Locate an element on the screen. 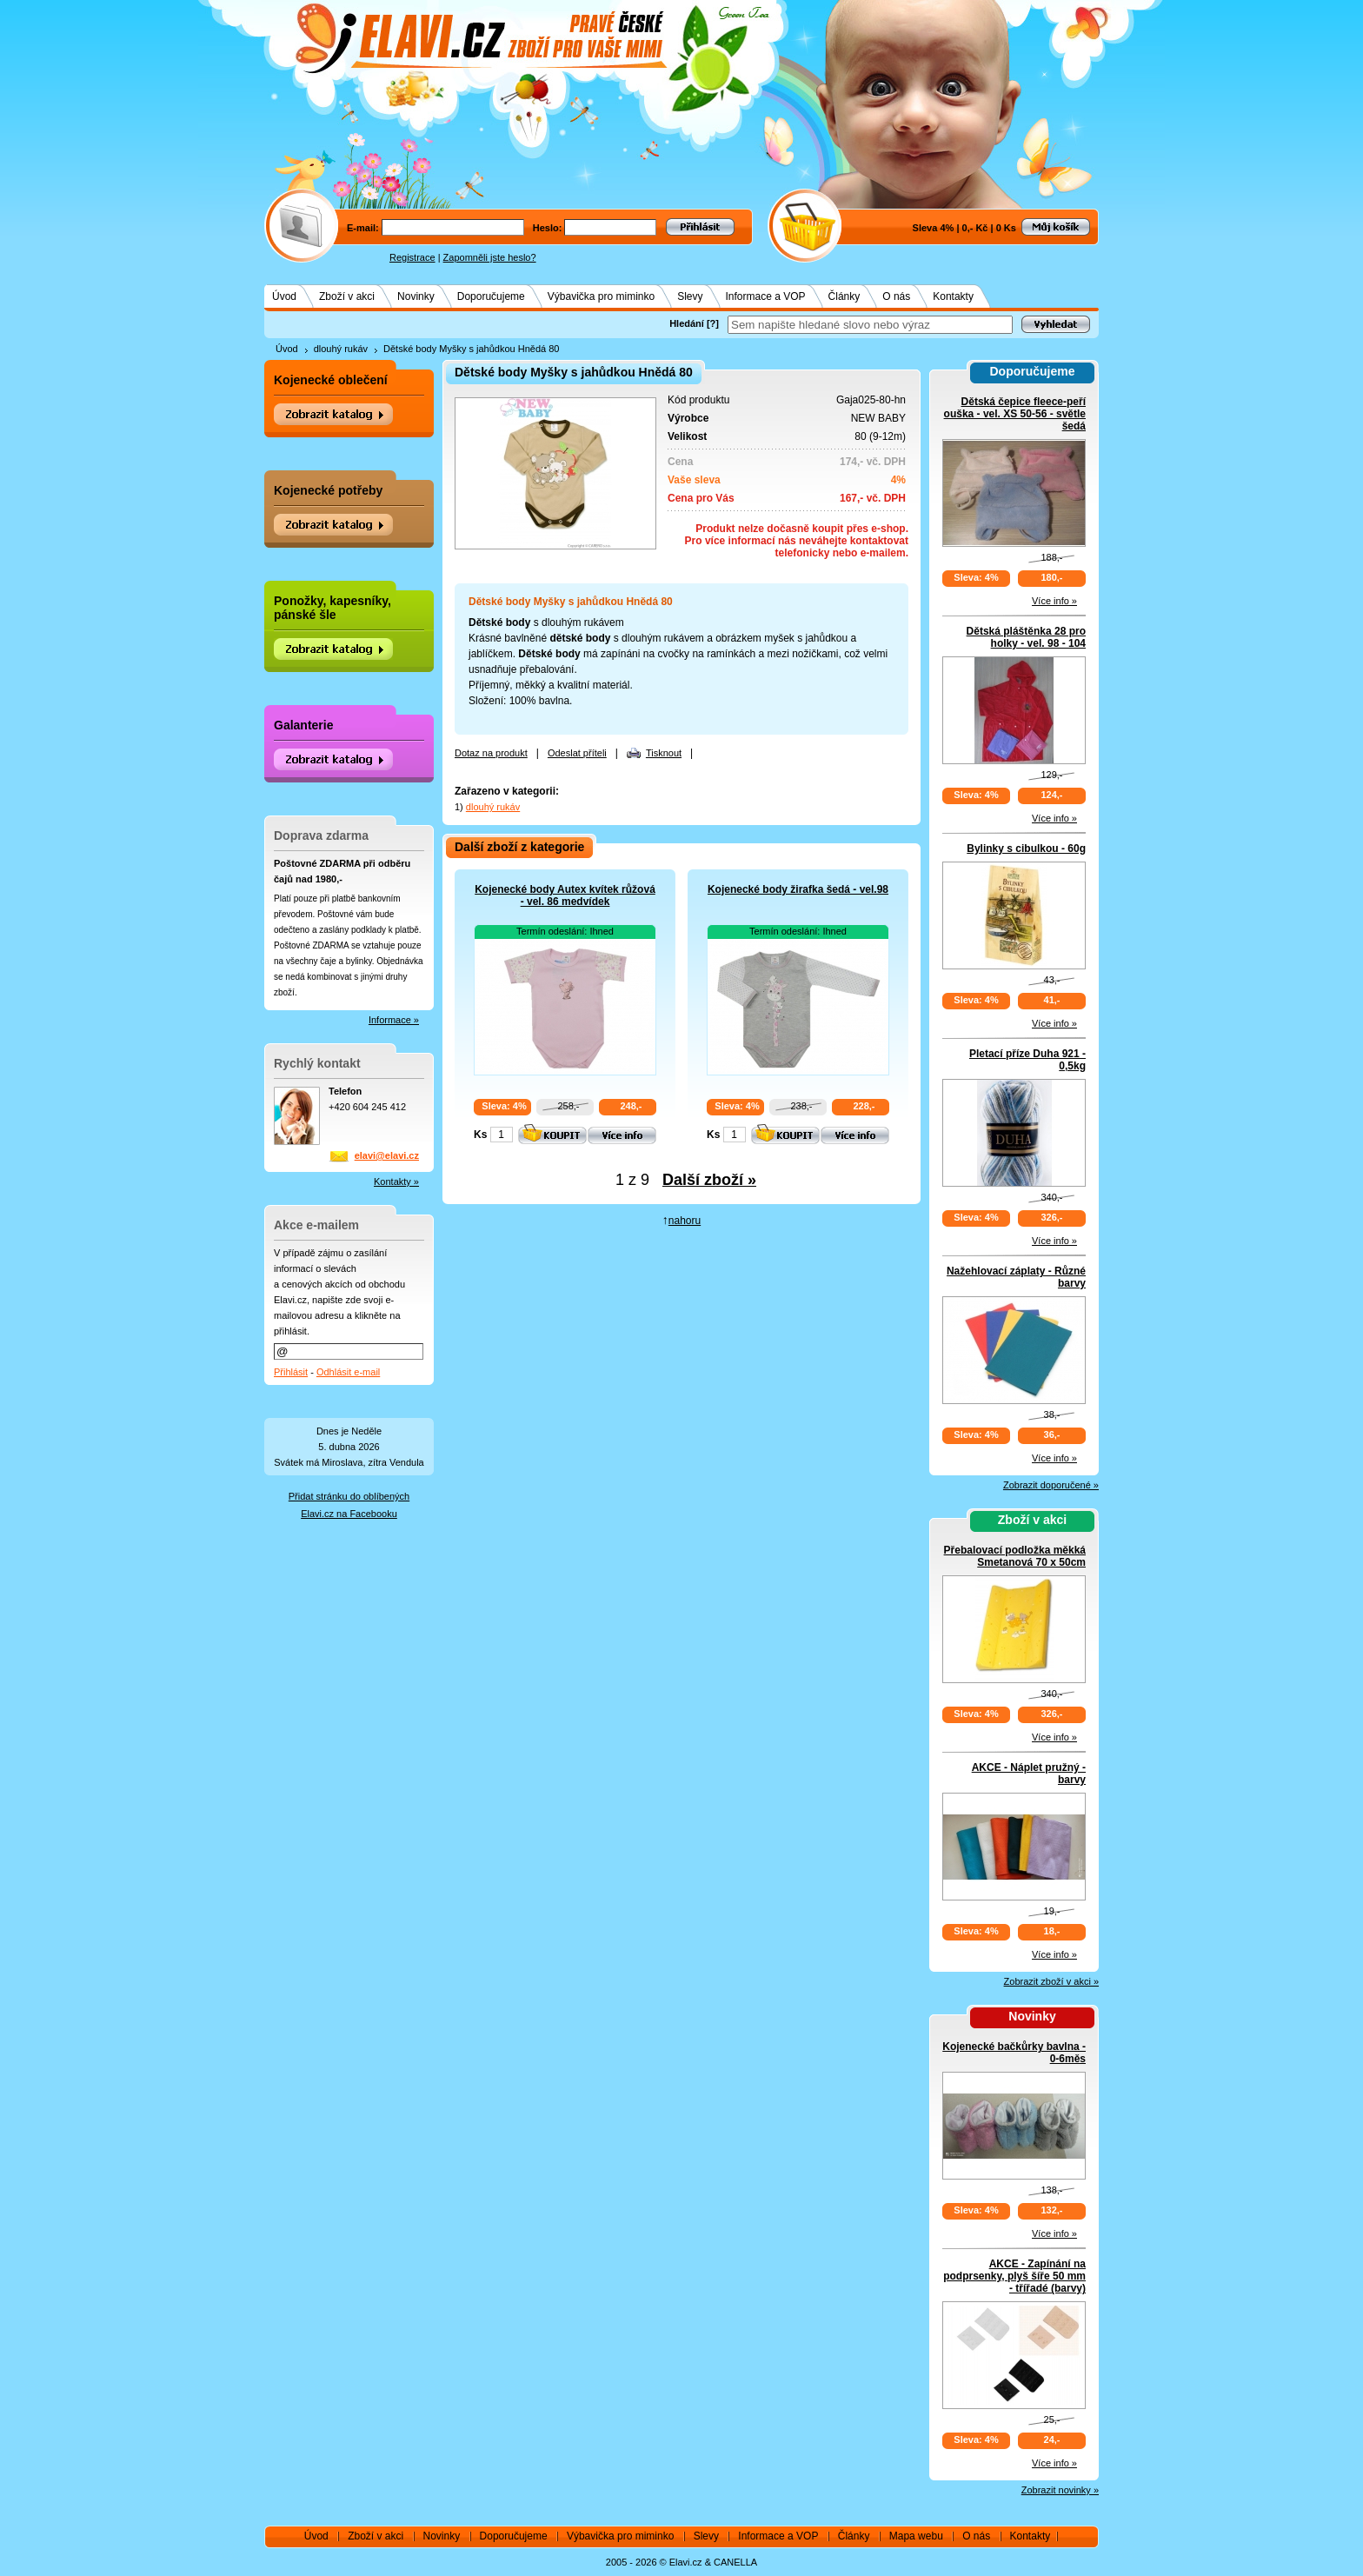 The width and height of the screenshot is (1363, 2576). Informace a VOP is located at coordinates (766, 296).